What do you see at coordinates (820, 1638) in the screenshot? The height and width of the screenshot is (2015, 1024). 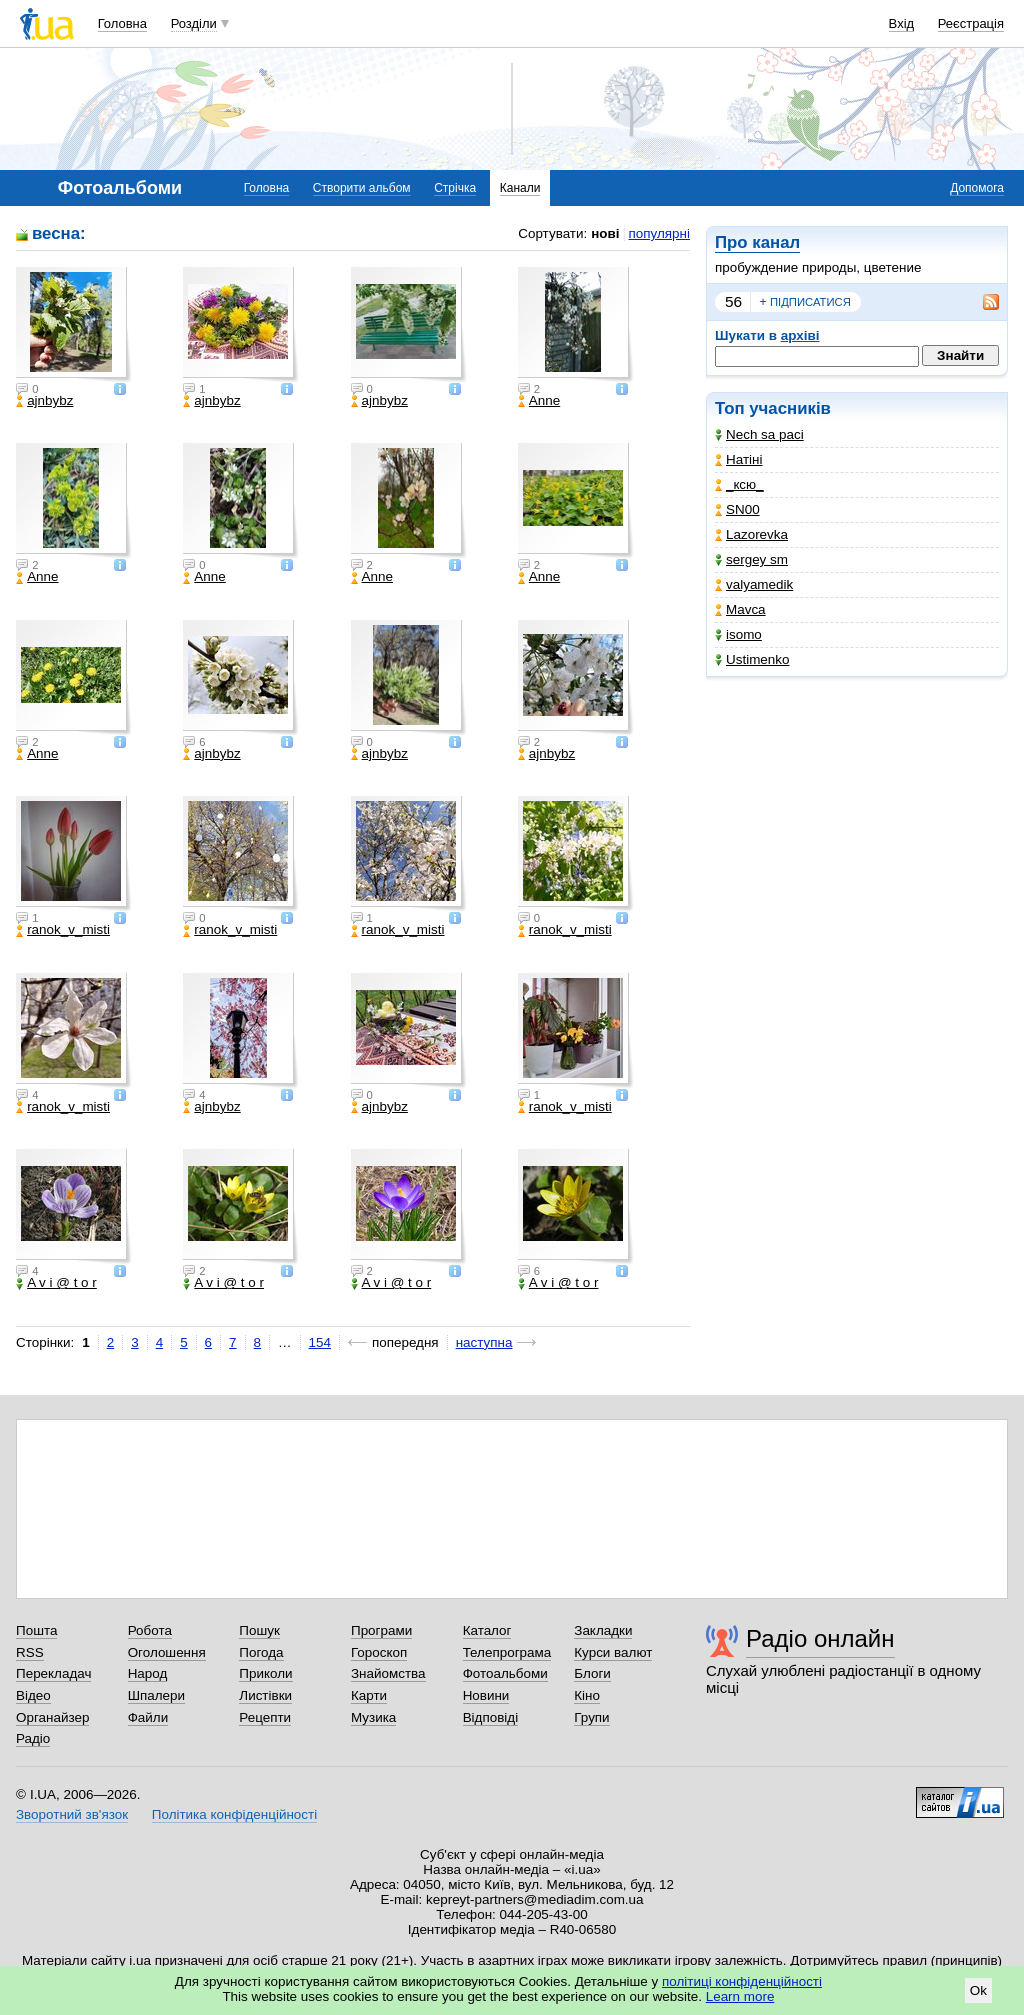 I see `Радіо онлайн` at bounding box center [820, 1638].